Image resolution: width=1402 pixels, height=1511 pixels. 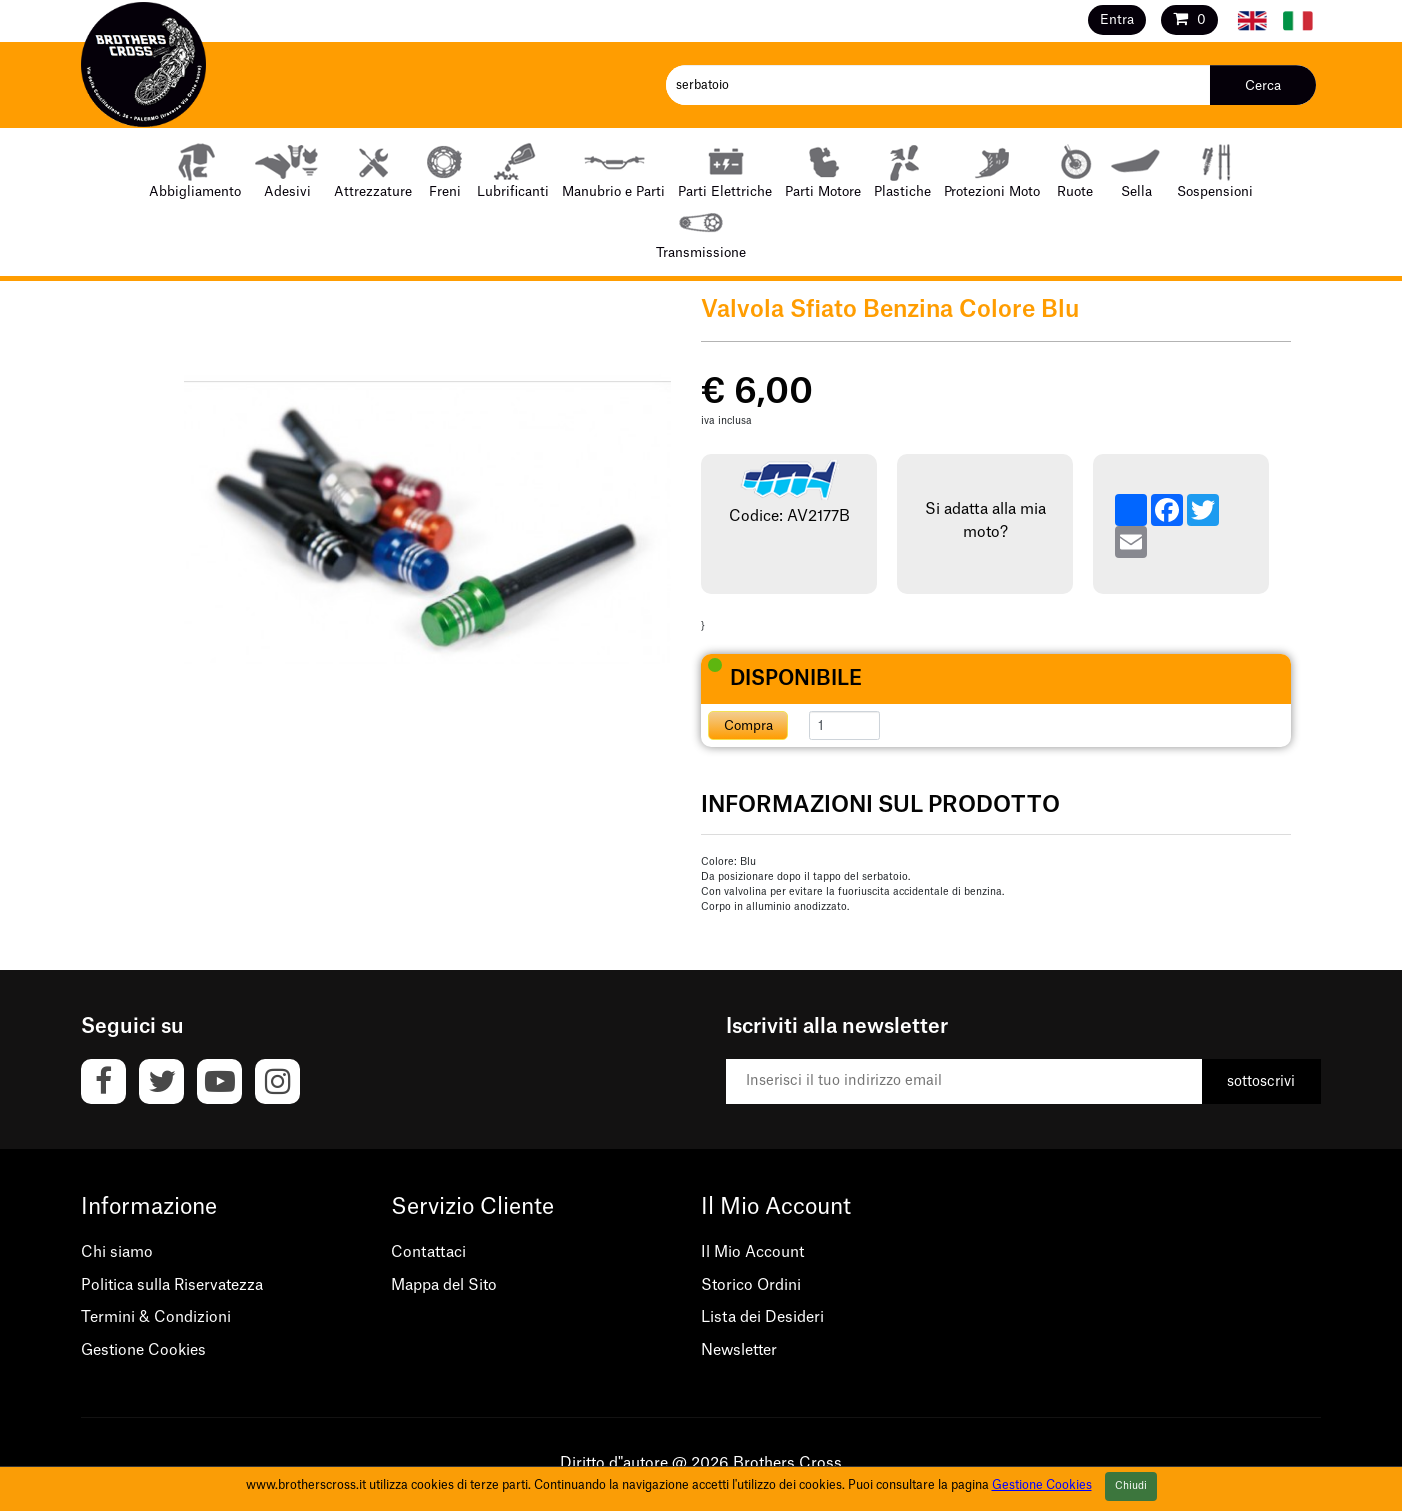 I want to click on Mappa del Sito, so click(x=444, y=1285).